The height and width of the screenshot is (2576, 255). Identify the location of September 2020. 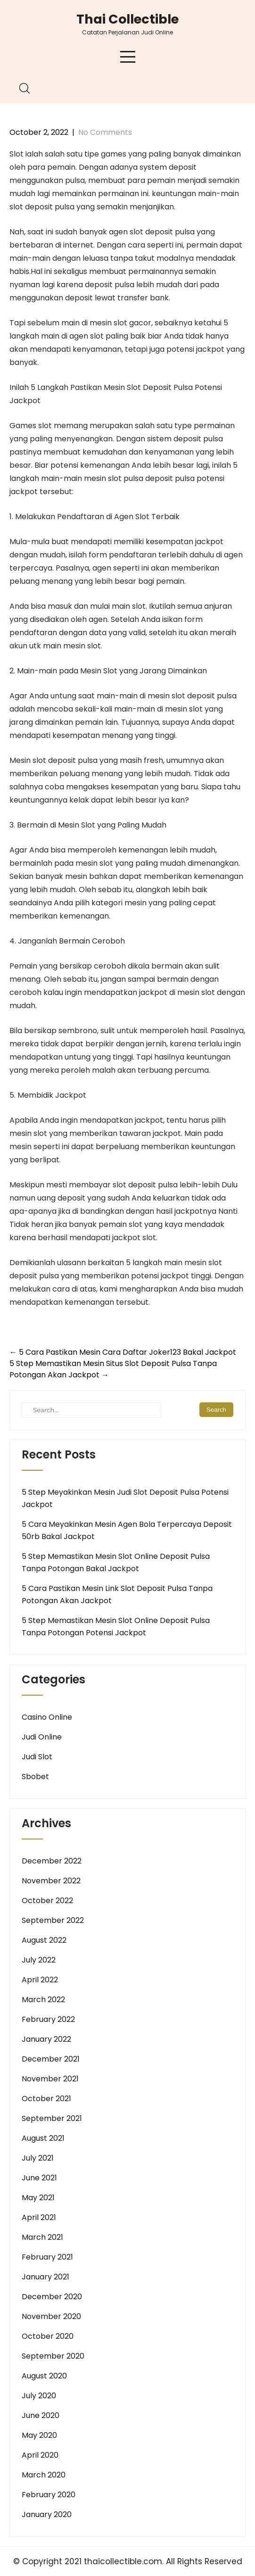
(53, 2356).